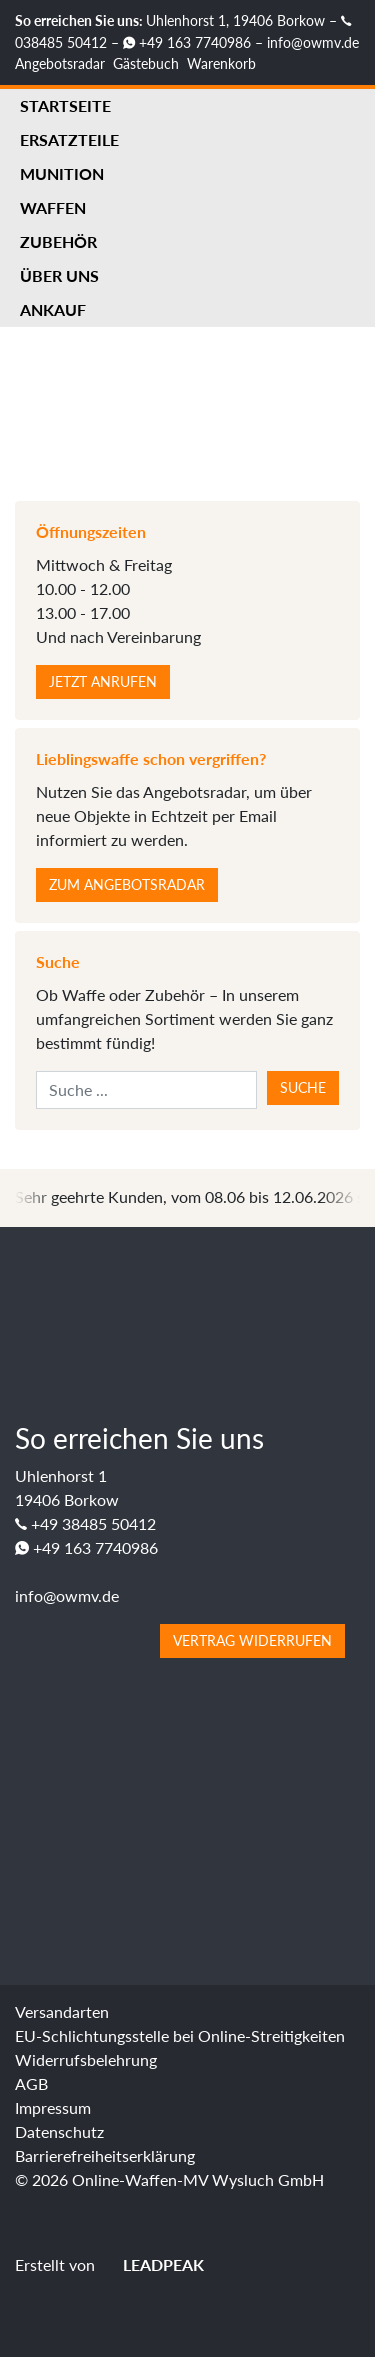 The height and width of the screenshot is (2357, 375). I want to click on Startseite, so click(65, 105).